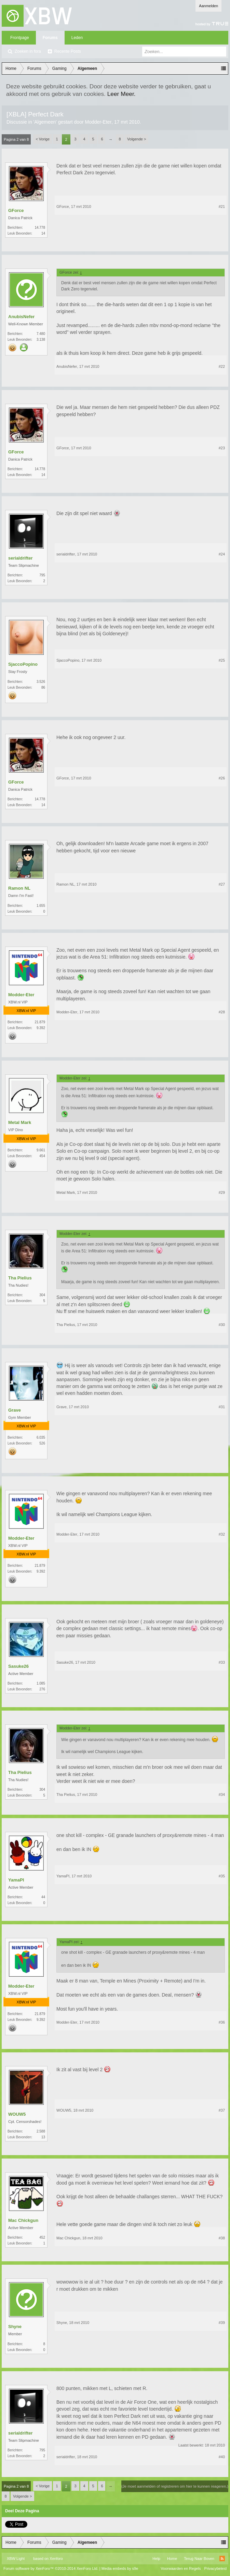 This screenshot has width=230, height=2576. Describe the element at coordinates (56, 2558) in the screenshot. I see `Xenforo` at that location.